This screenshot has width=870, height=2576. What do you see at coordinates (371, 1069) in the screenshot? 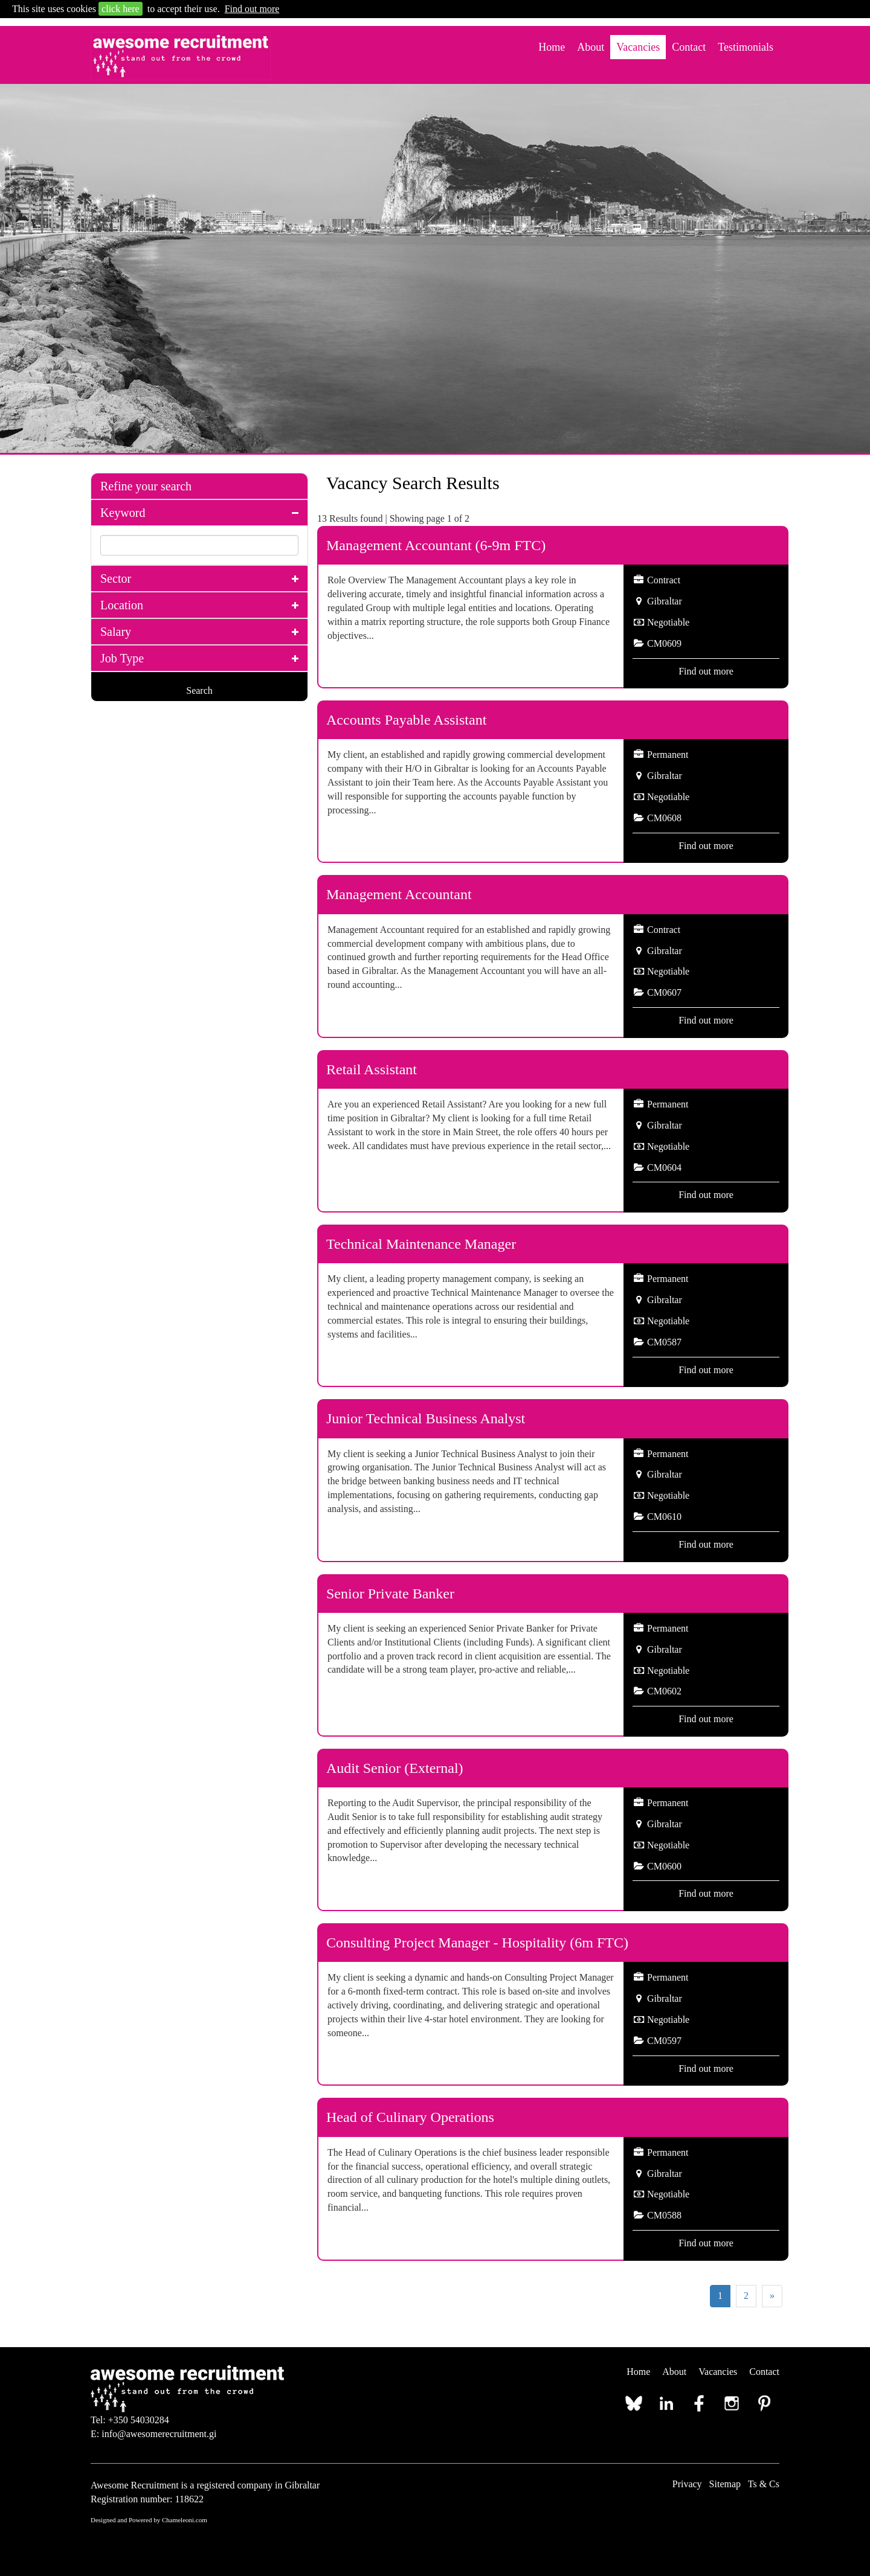
I see `Retail Assistant` at bounding box center [371, 1069].